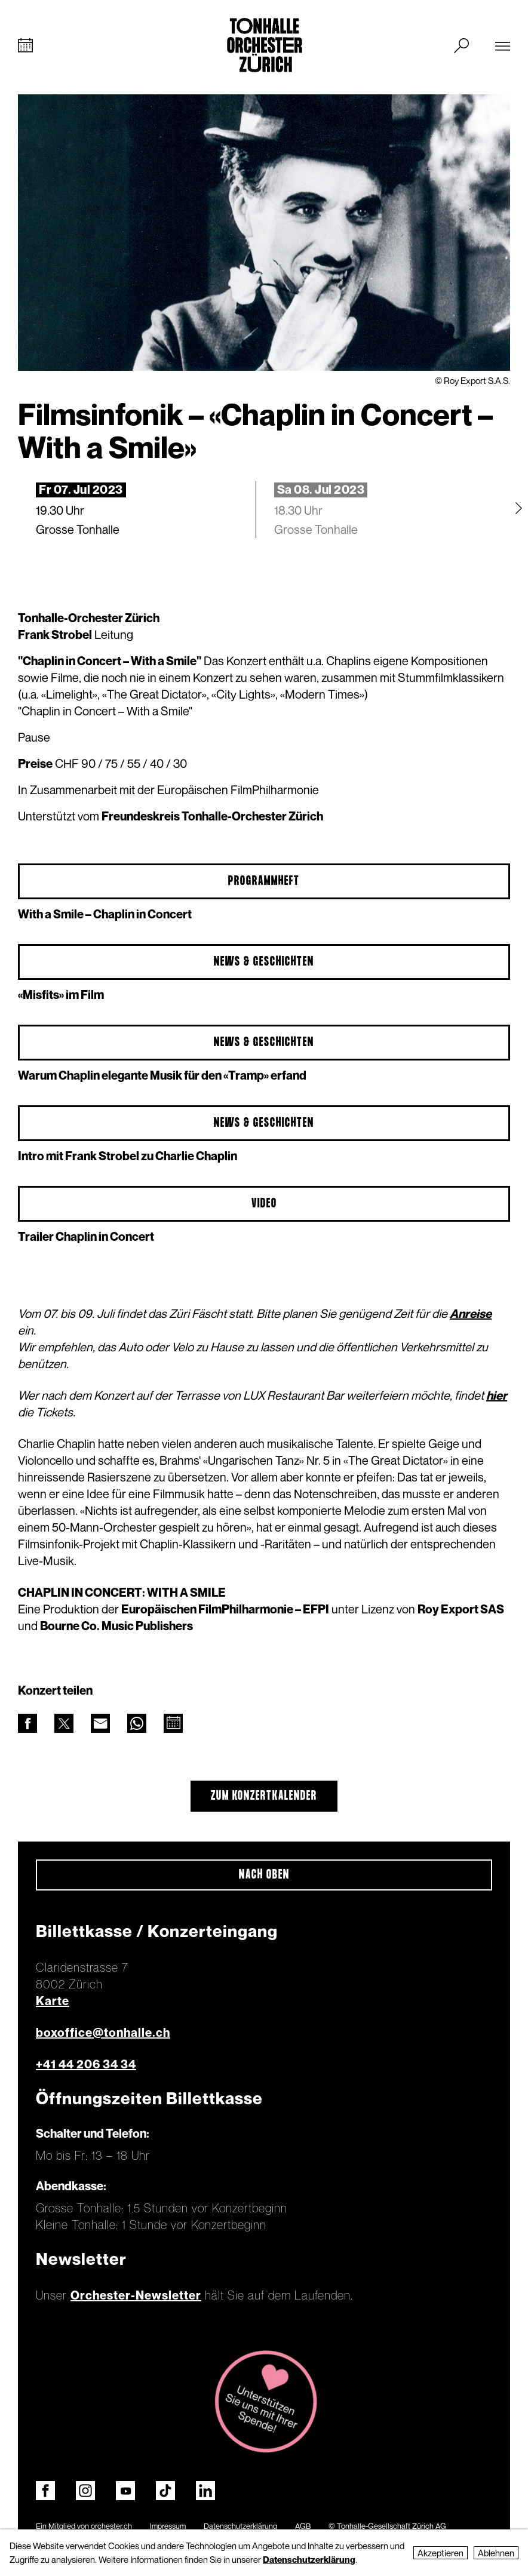 The height and width of the screenshot is (2576, 528). Describe the element at coordinates (240, 2526) in the screenshot. I see `Datenschutzerklärung` at that location.